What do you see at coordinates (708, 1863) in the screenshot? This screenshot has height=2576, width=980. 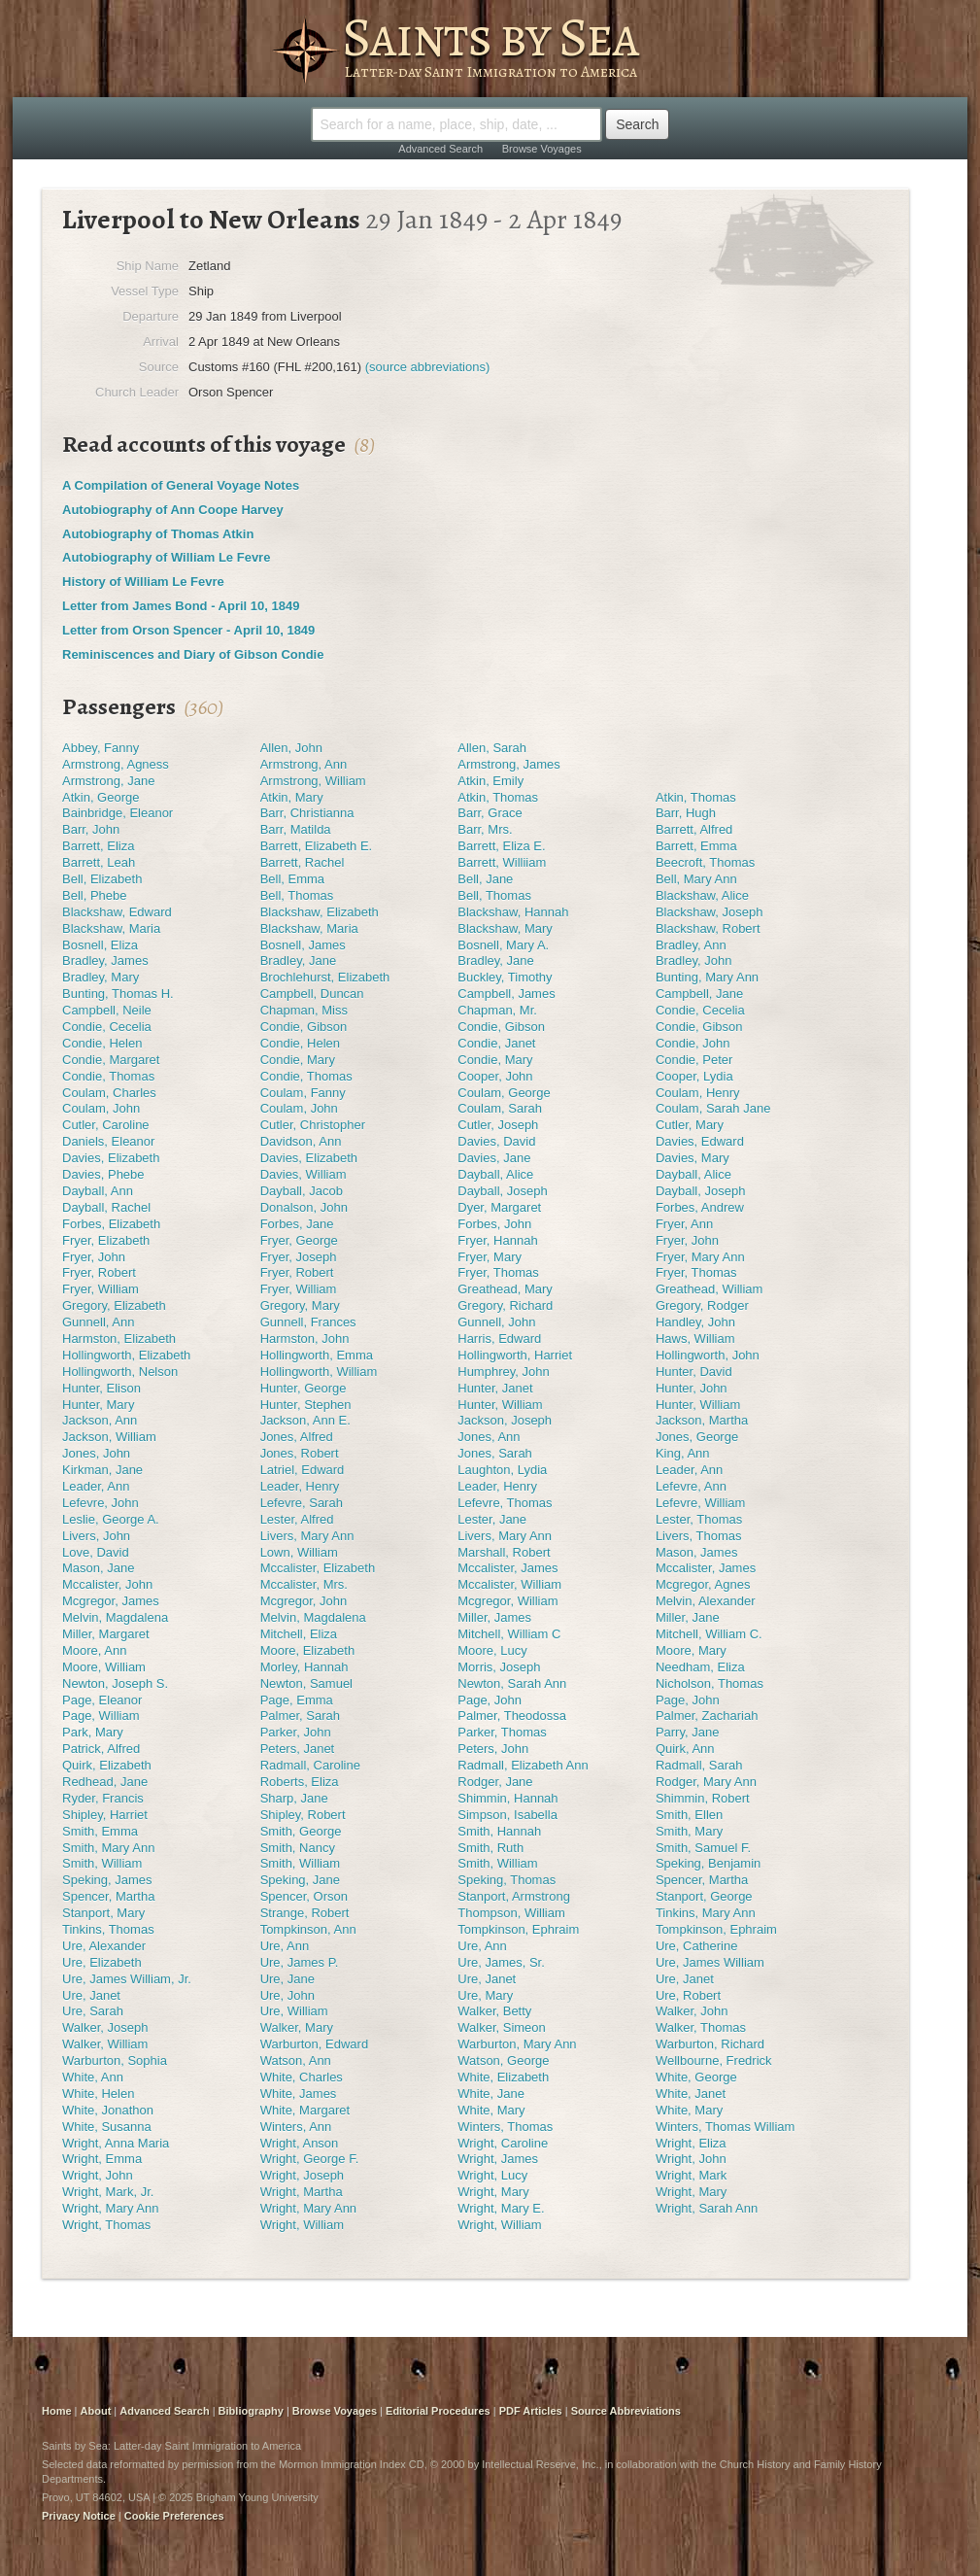 I see `Speking, Benjamin` at bounding box center [708, 1863].